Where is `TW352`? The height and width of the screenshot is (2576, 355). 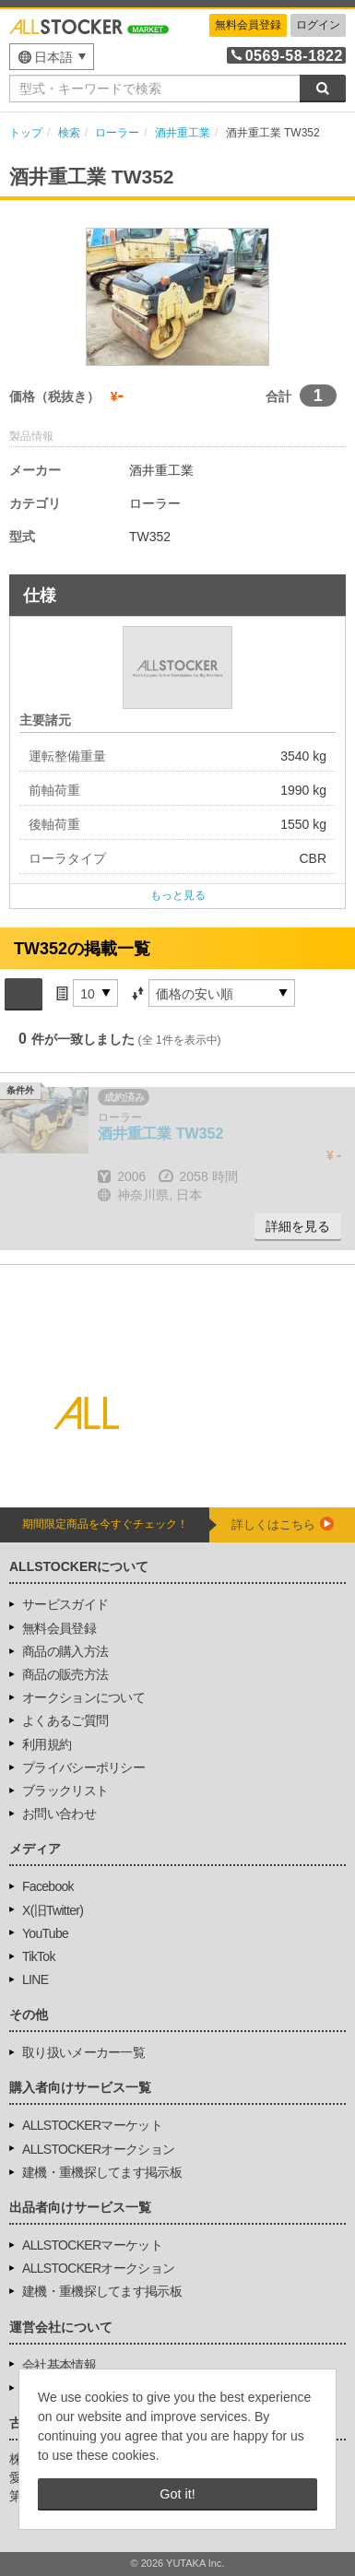 TW352 is located at coordinates (160, 1133).